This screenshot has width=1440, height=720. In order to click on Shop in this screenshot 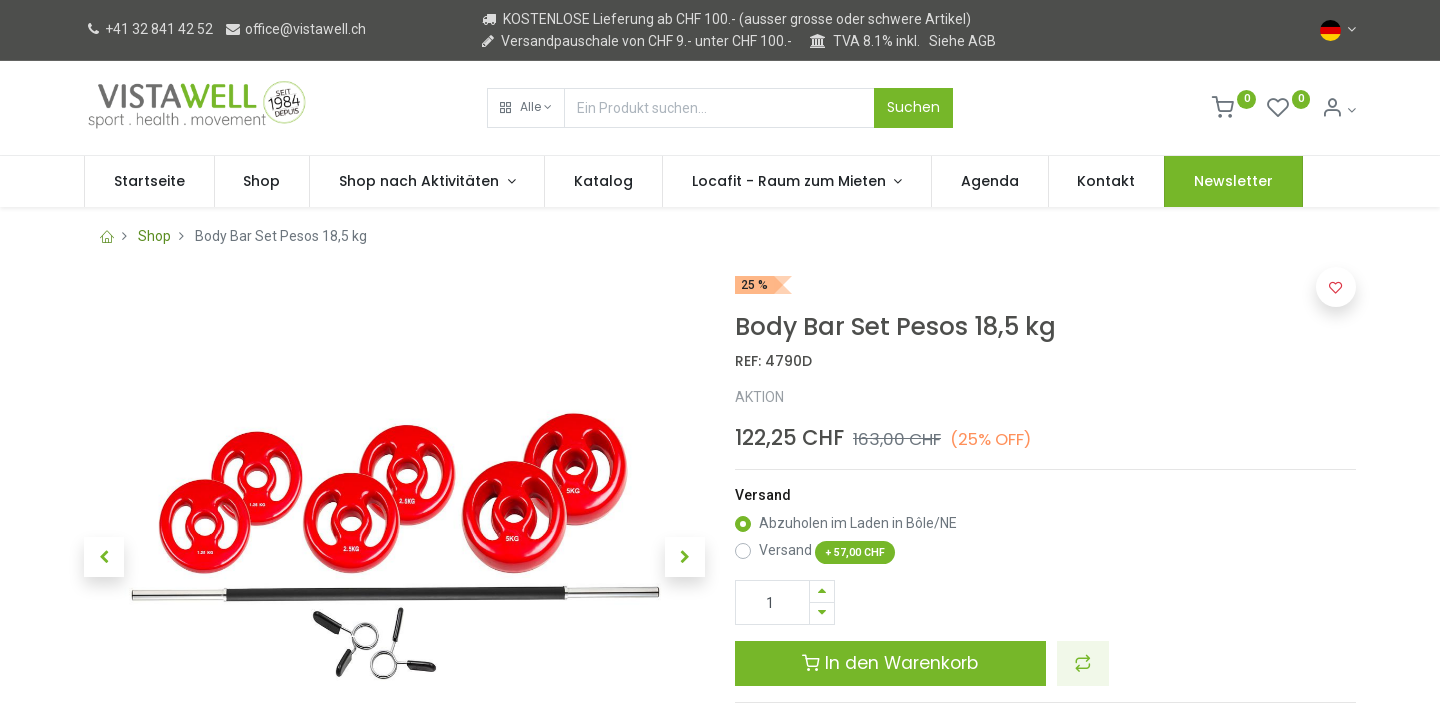, I will do `click(154, 236)`.